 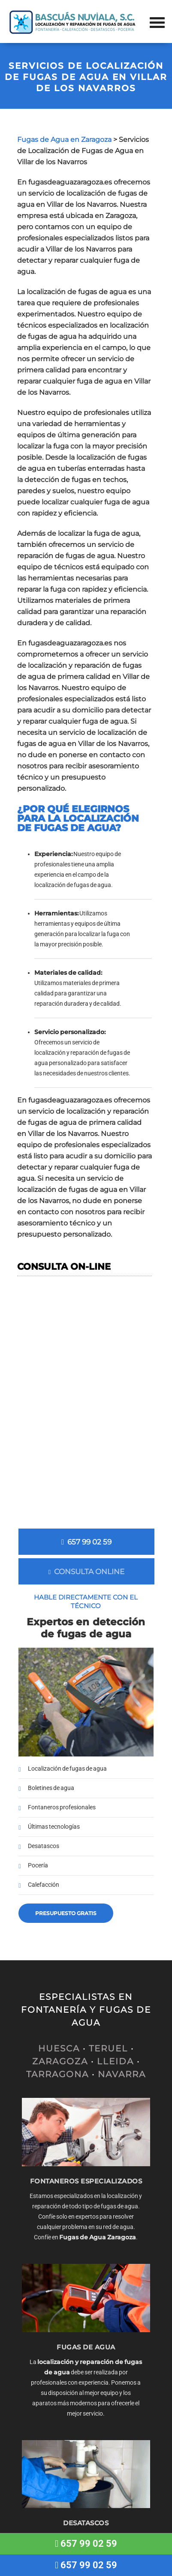 I want to click on TERUEL, so click(x=108, y=2048).